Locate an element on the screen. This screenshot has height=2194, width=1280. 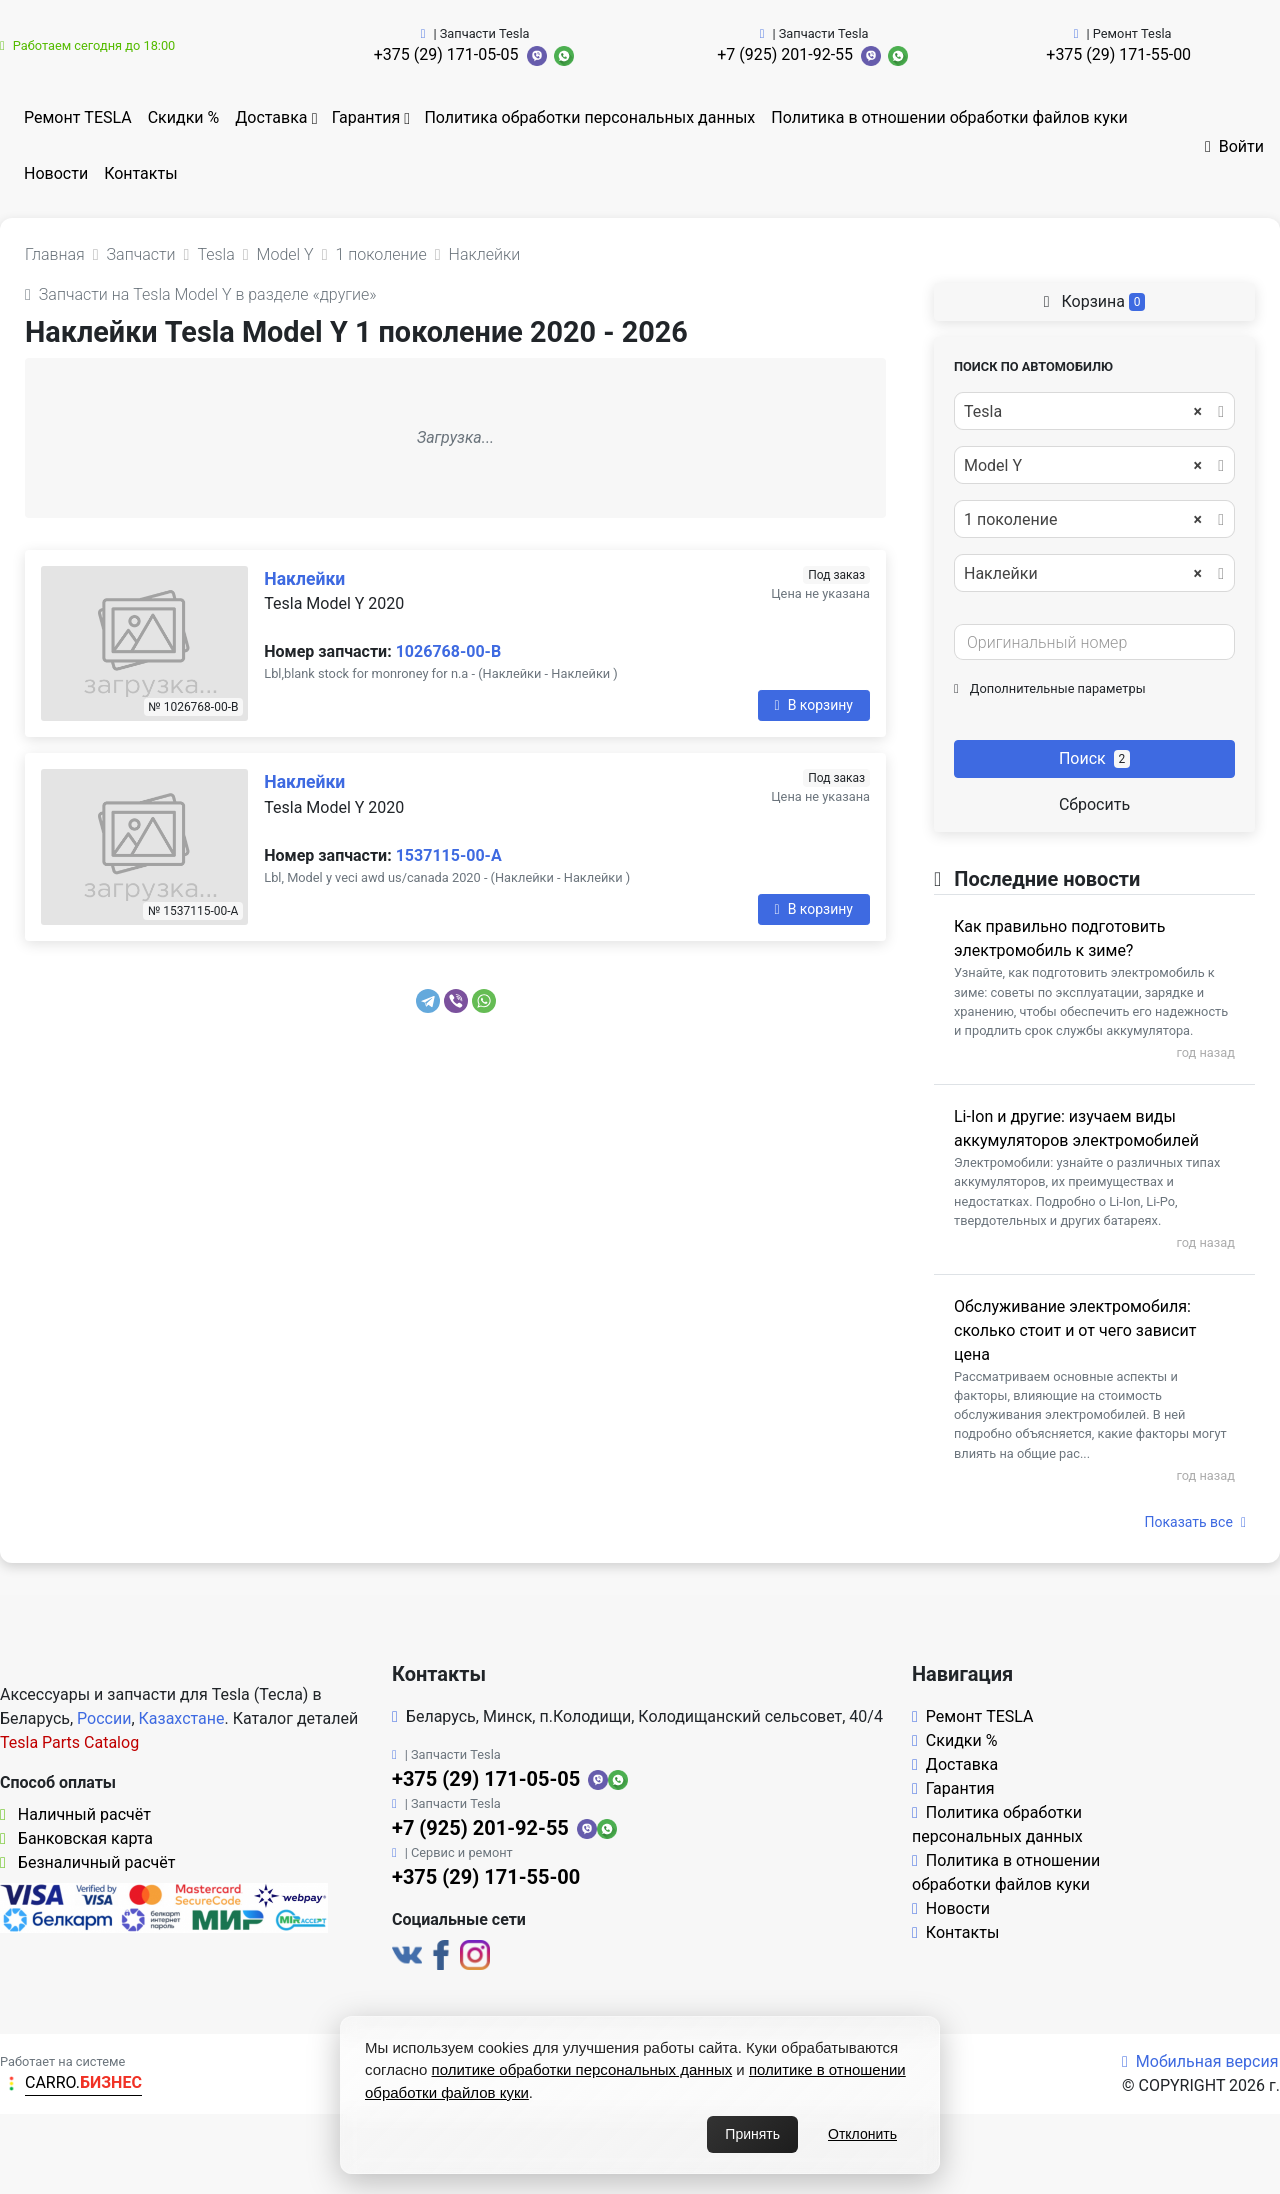
Контакты is located at coordinates (140, 173).